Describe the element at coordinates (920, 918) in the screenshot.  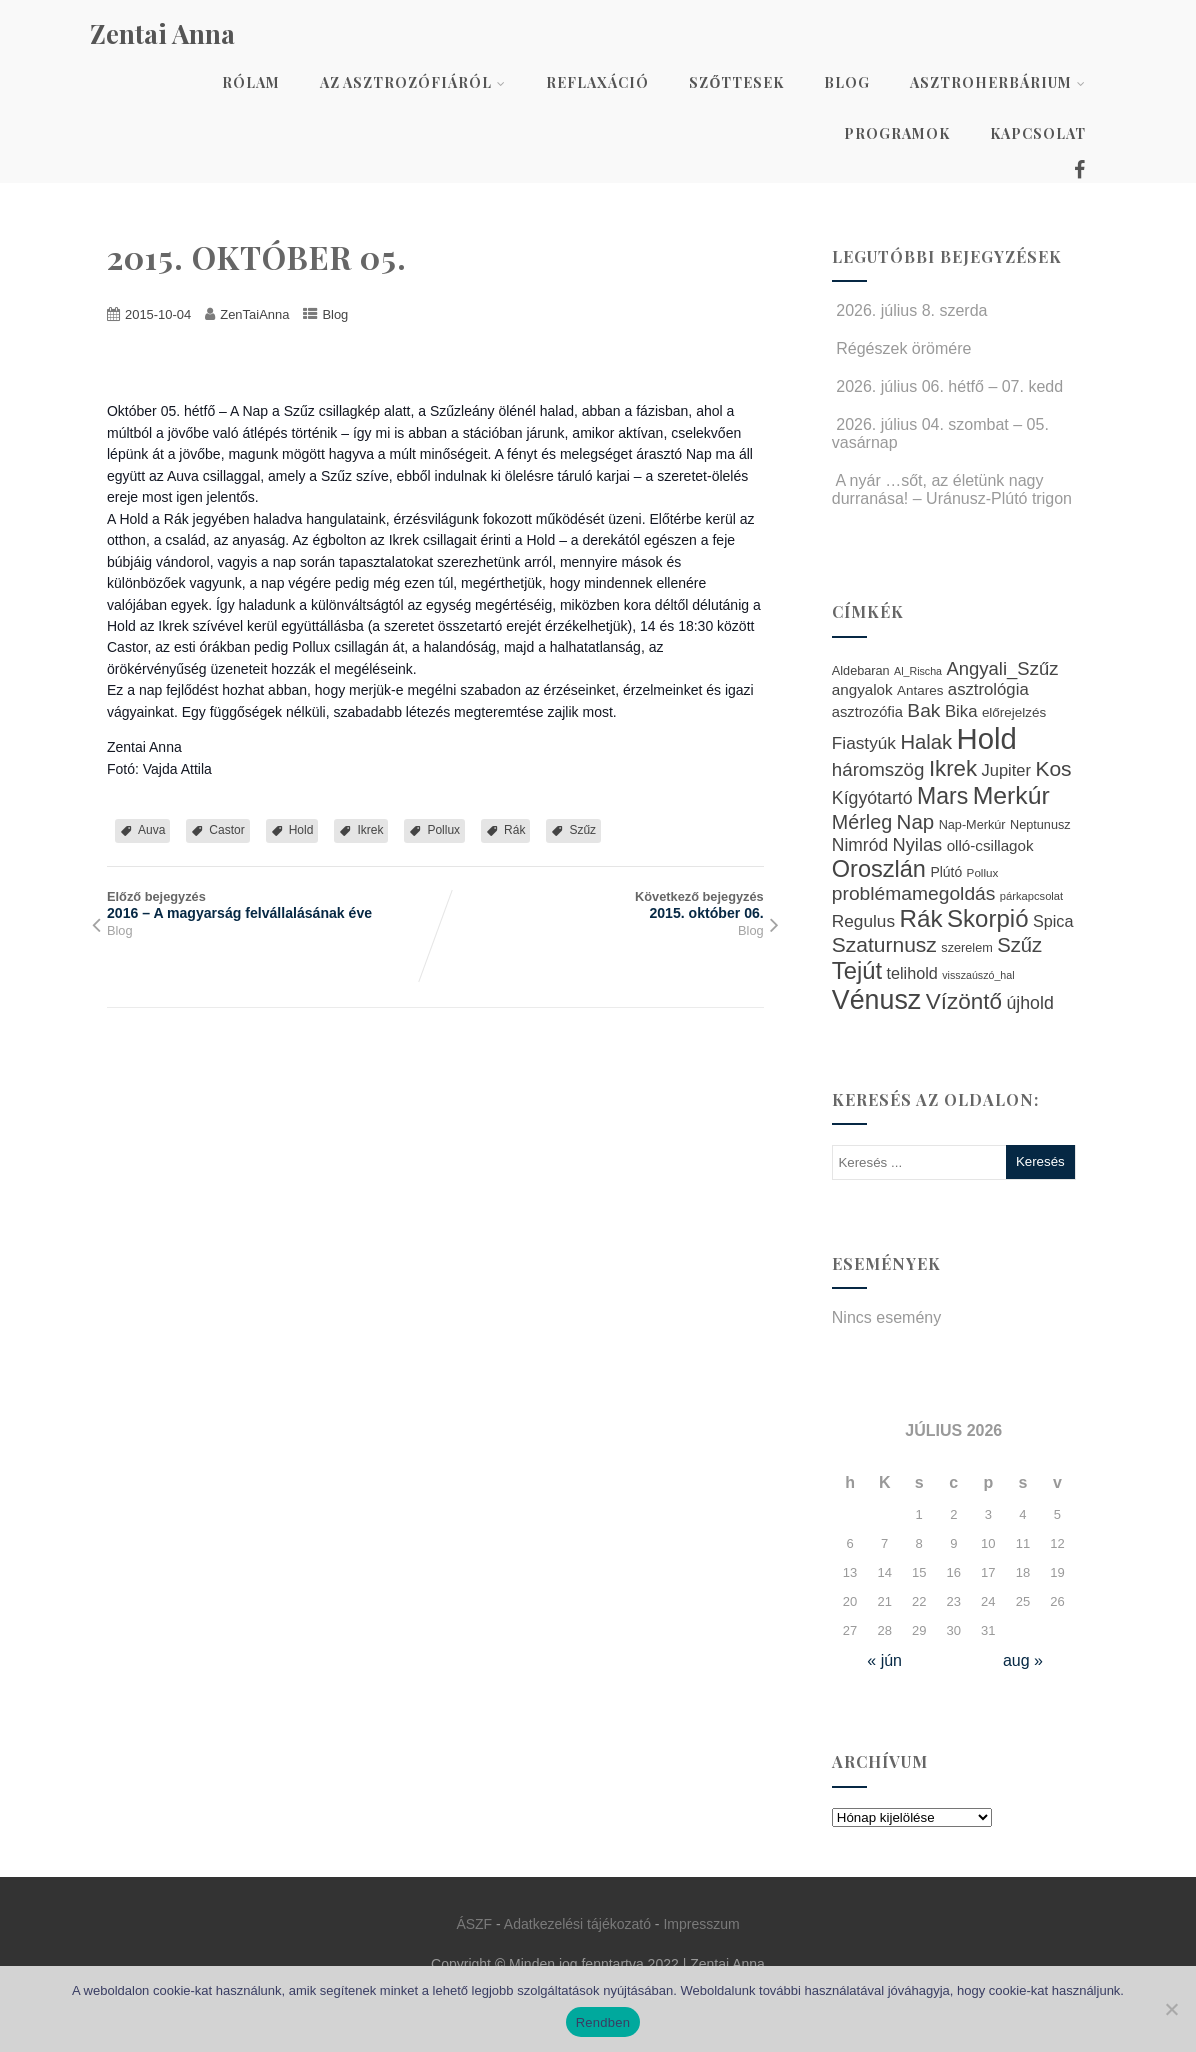
I see `Rák [Rák (68 elem)]` at that location.